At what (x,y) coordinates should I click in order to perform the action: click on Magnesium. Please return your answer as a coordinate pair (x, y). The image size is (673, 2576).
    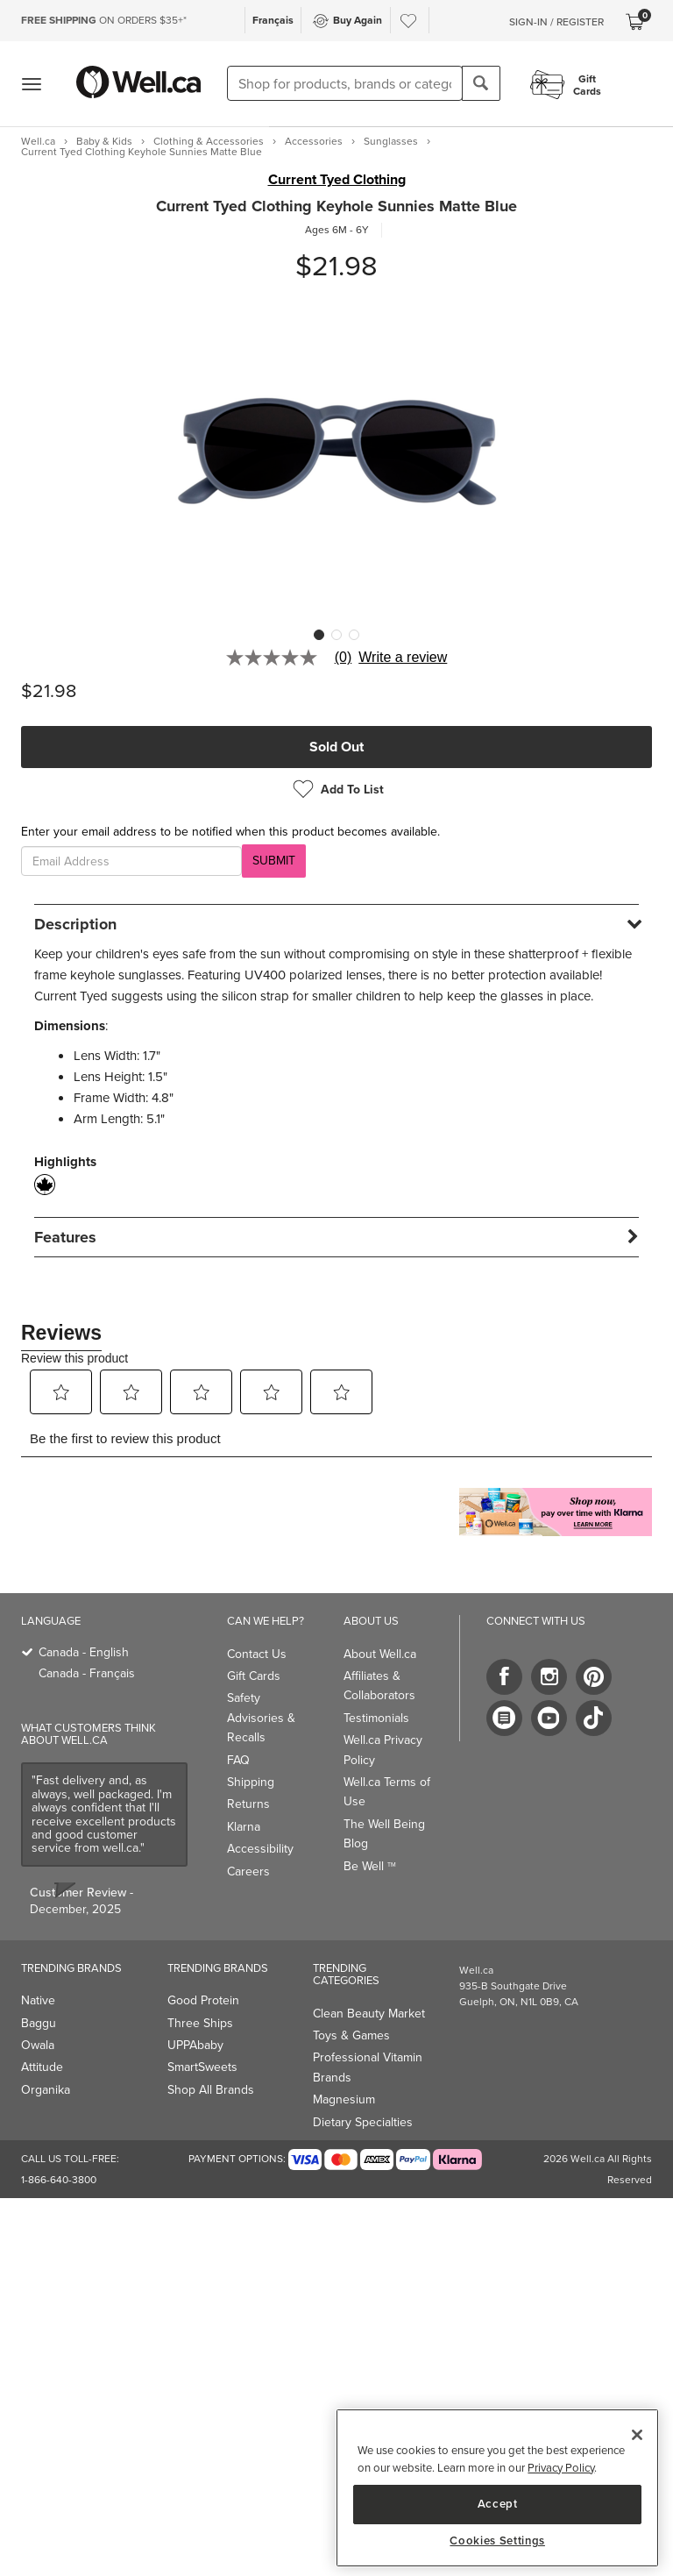
    Looking at the image, I should click on (344, 2099).